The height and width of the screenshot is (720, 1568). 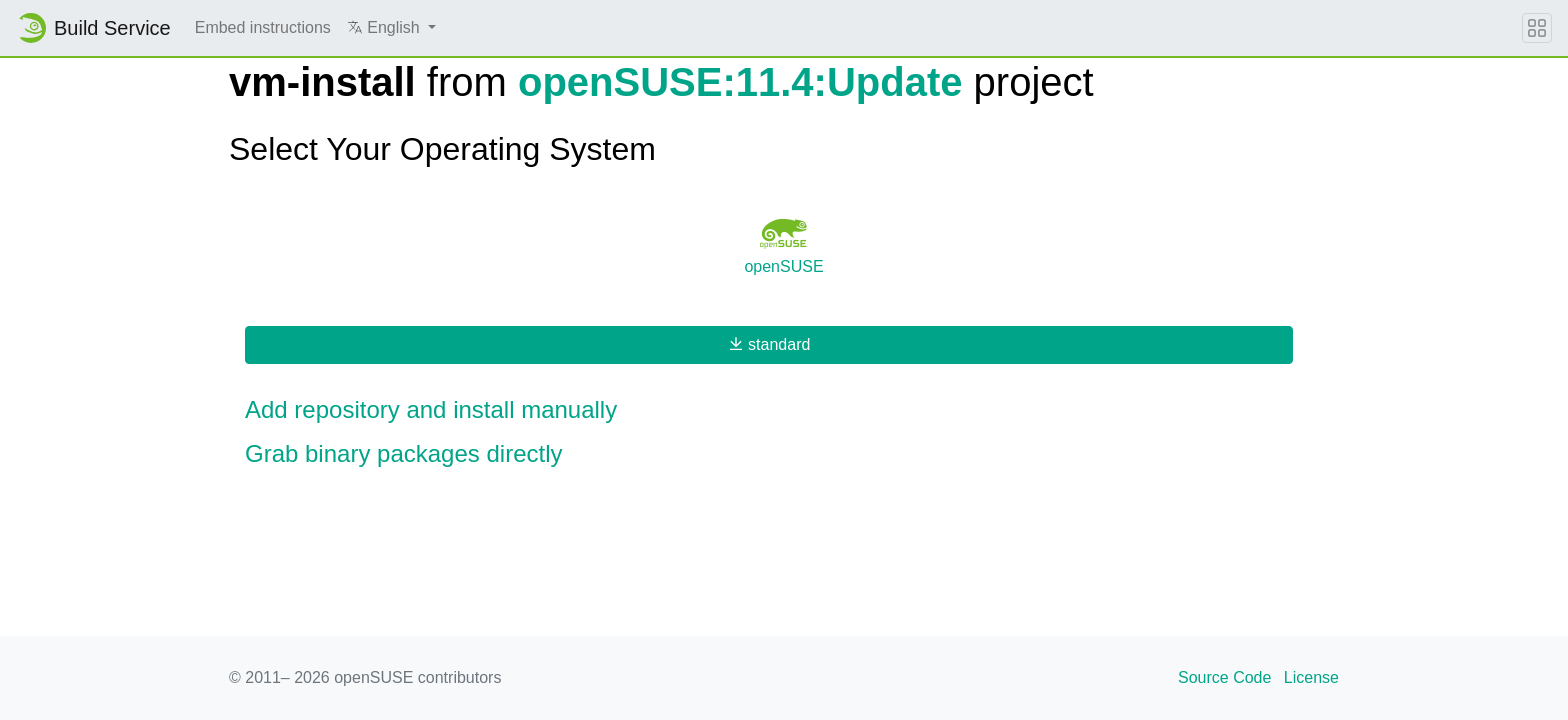 I want to click on [button], so click(x=391, y=28).